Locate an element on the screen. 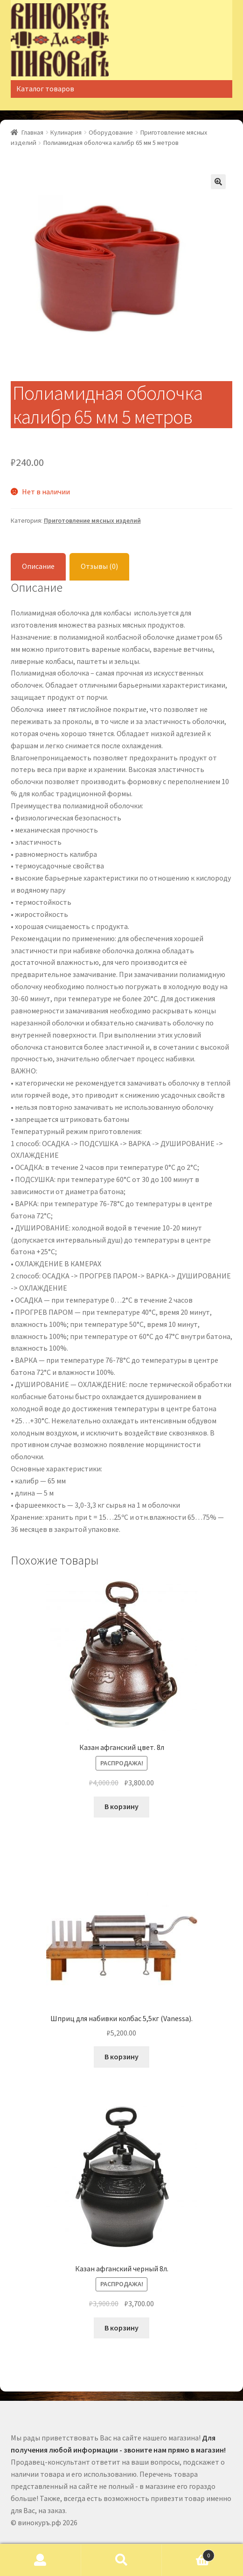  Главная is located at coordinates (32, 132).